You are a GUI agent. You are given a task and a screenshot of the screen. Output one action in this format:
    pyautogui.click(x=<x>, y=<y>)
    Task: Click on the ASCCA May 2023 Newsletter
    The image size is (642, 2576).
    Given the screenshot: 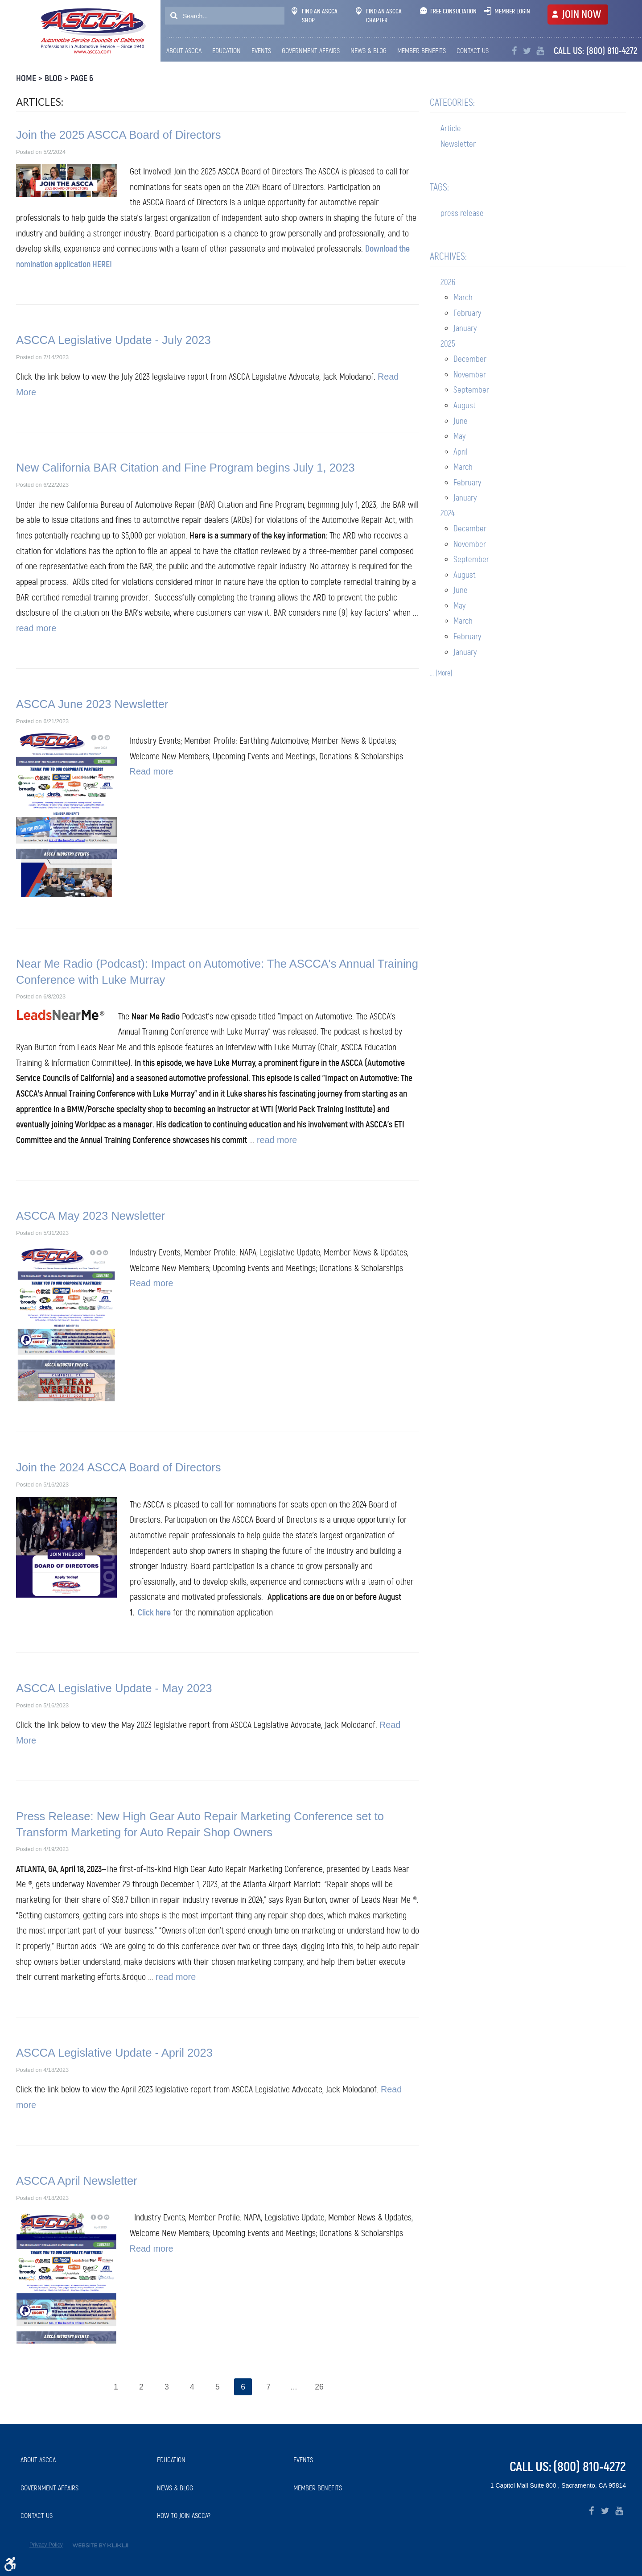 What is the action you would take?
    pyautogui.click(x=90, y=1215)
    